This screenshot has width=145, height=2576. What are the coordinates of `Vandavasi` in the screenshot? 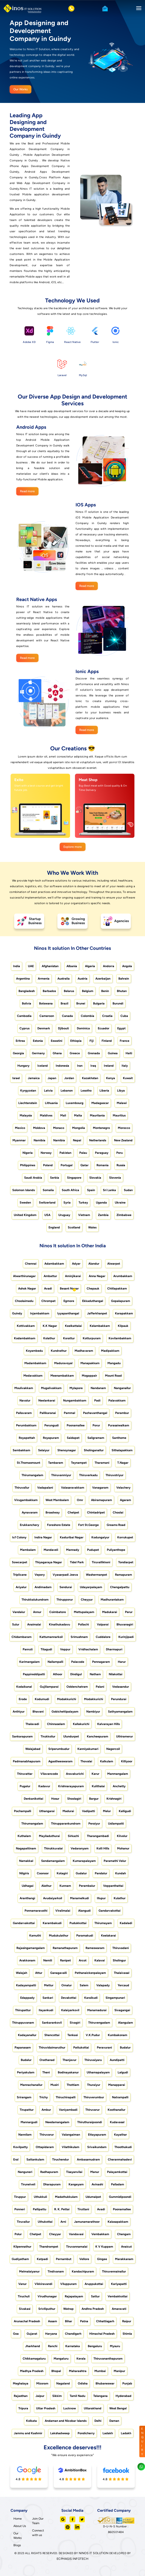 It's located at (76, 2234).